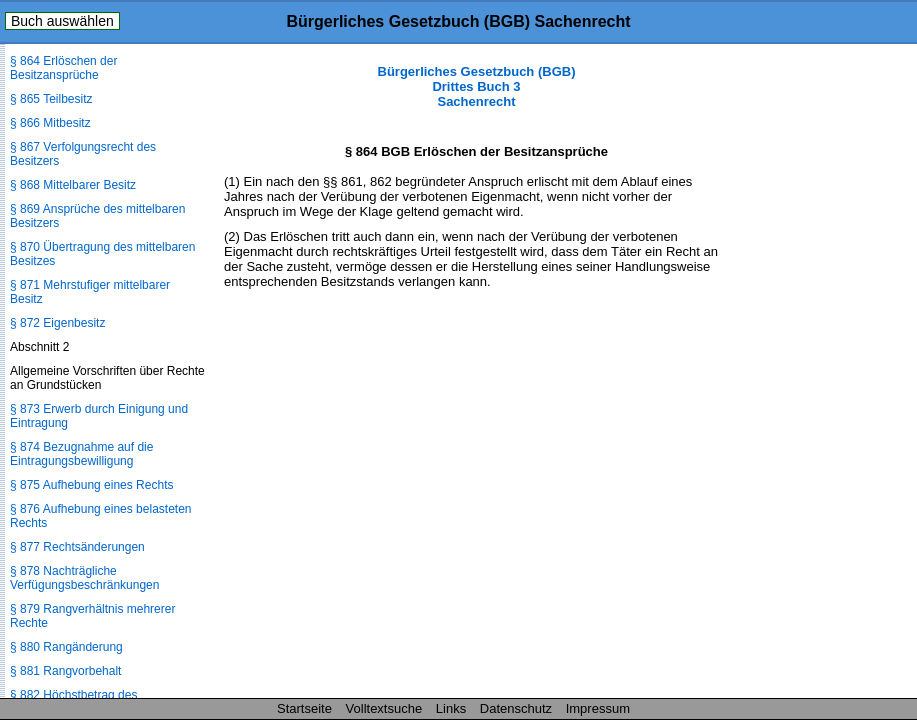 This screenshot has height=720, width=917. Describe the element at coordinates (57, 323) in the screenshot. I see `§ 872 Eigenbesitz` at that location.